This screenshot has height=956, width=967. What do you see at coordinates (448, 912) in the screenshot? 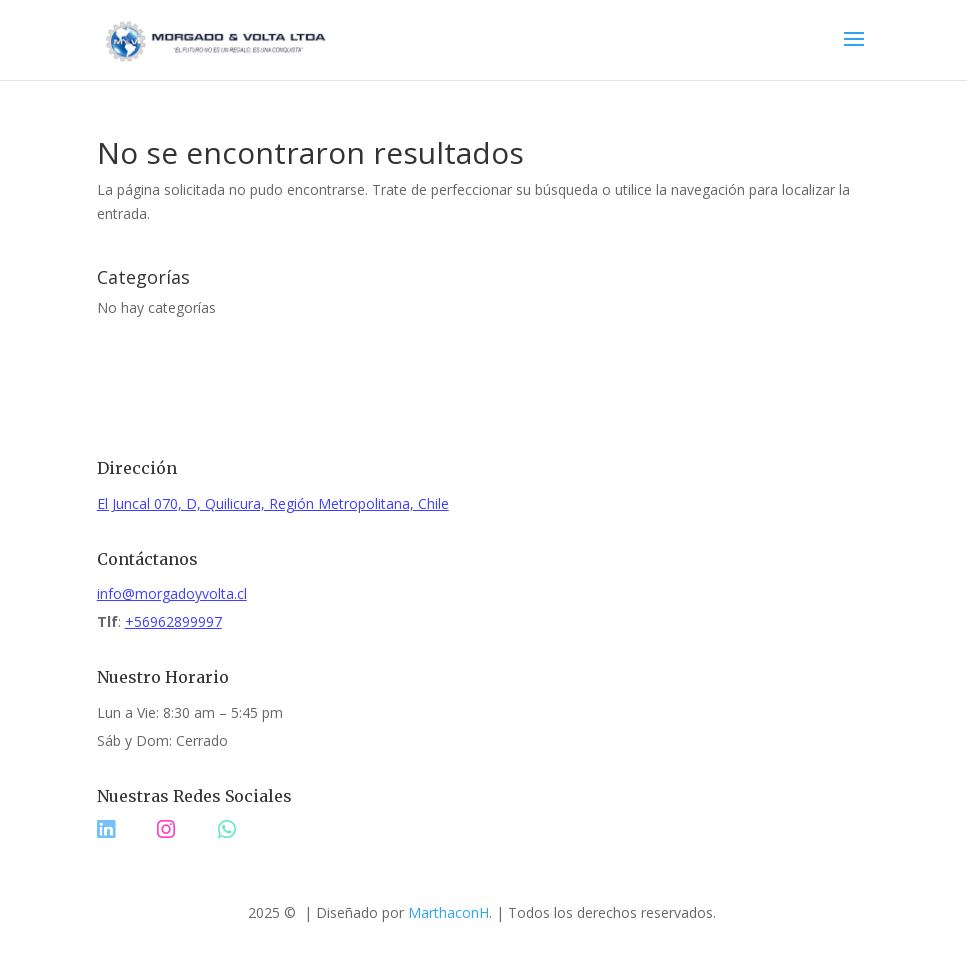
I see `MarthaconH` at bounding box center [448, 912].